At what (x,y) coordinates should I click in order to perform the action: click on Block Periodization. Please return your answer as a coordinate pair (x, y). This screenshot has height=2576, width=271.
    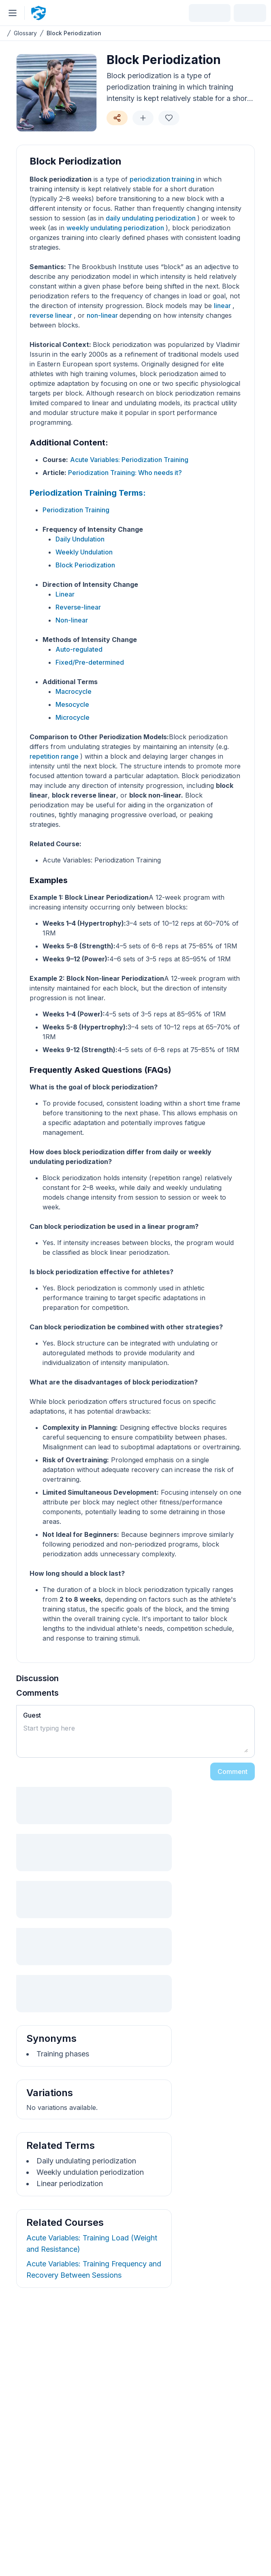
    Looking at the image, I should click on (74, 33).